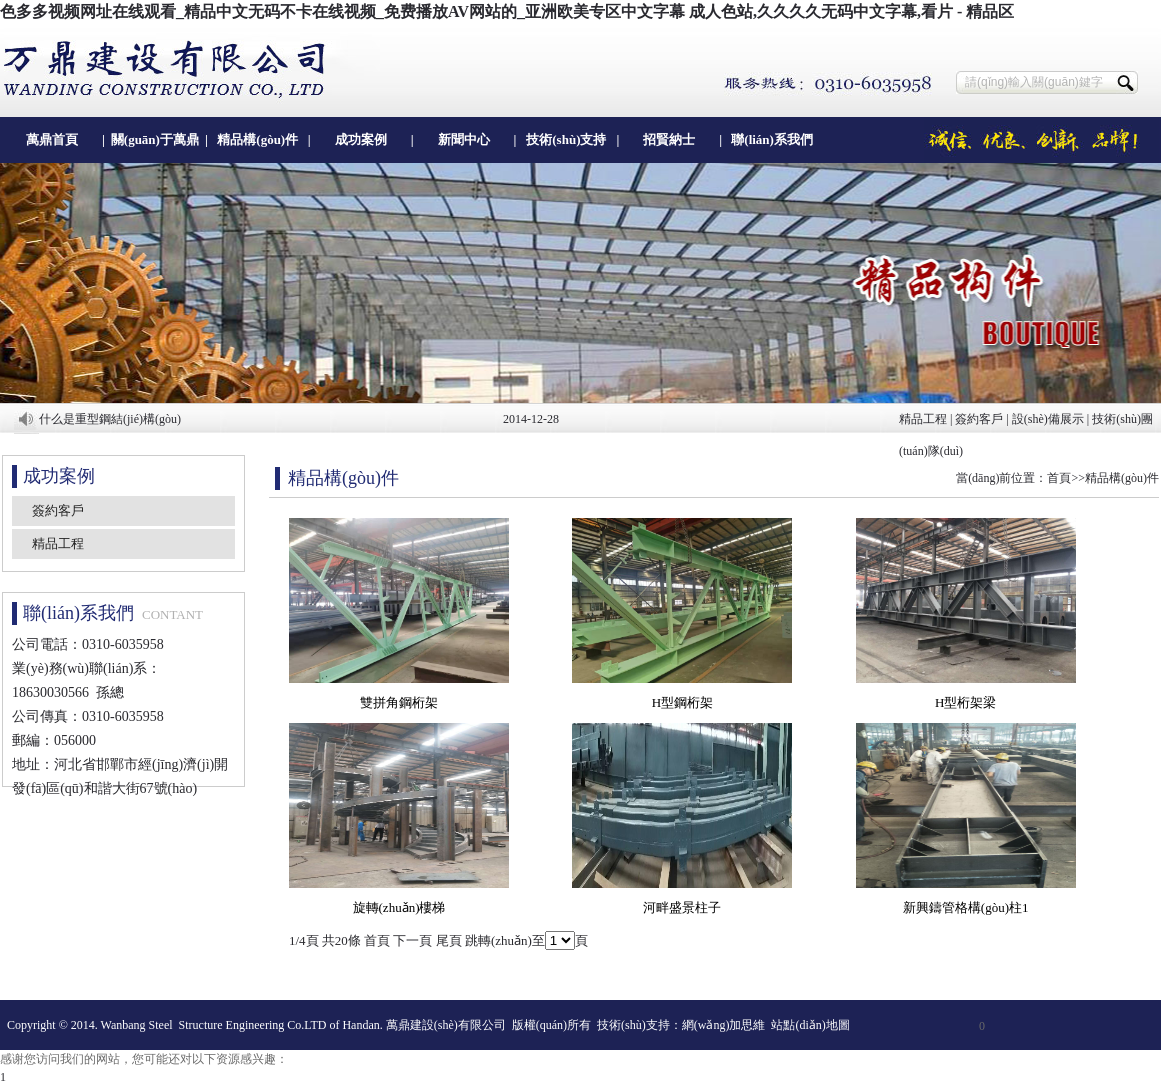 This screenshot has width=1161, height=1086. Describe the element at coordinates (155, 139) in the screenshot. I see `關(guān)于萬鼎` at that location.